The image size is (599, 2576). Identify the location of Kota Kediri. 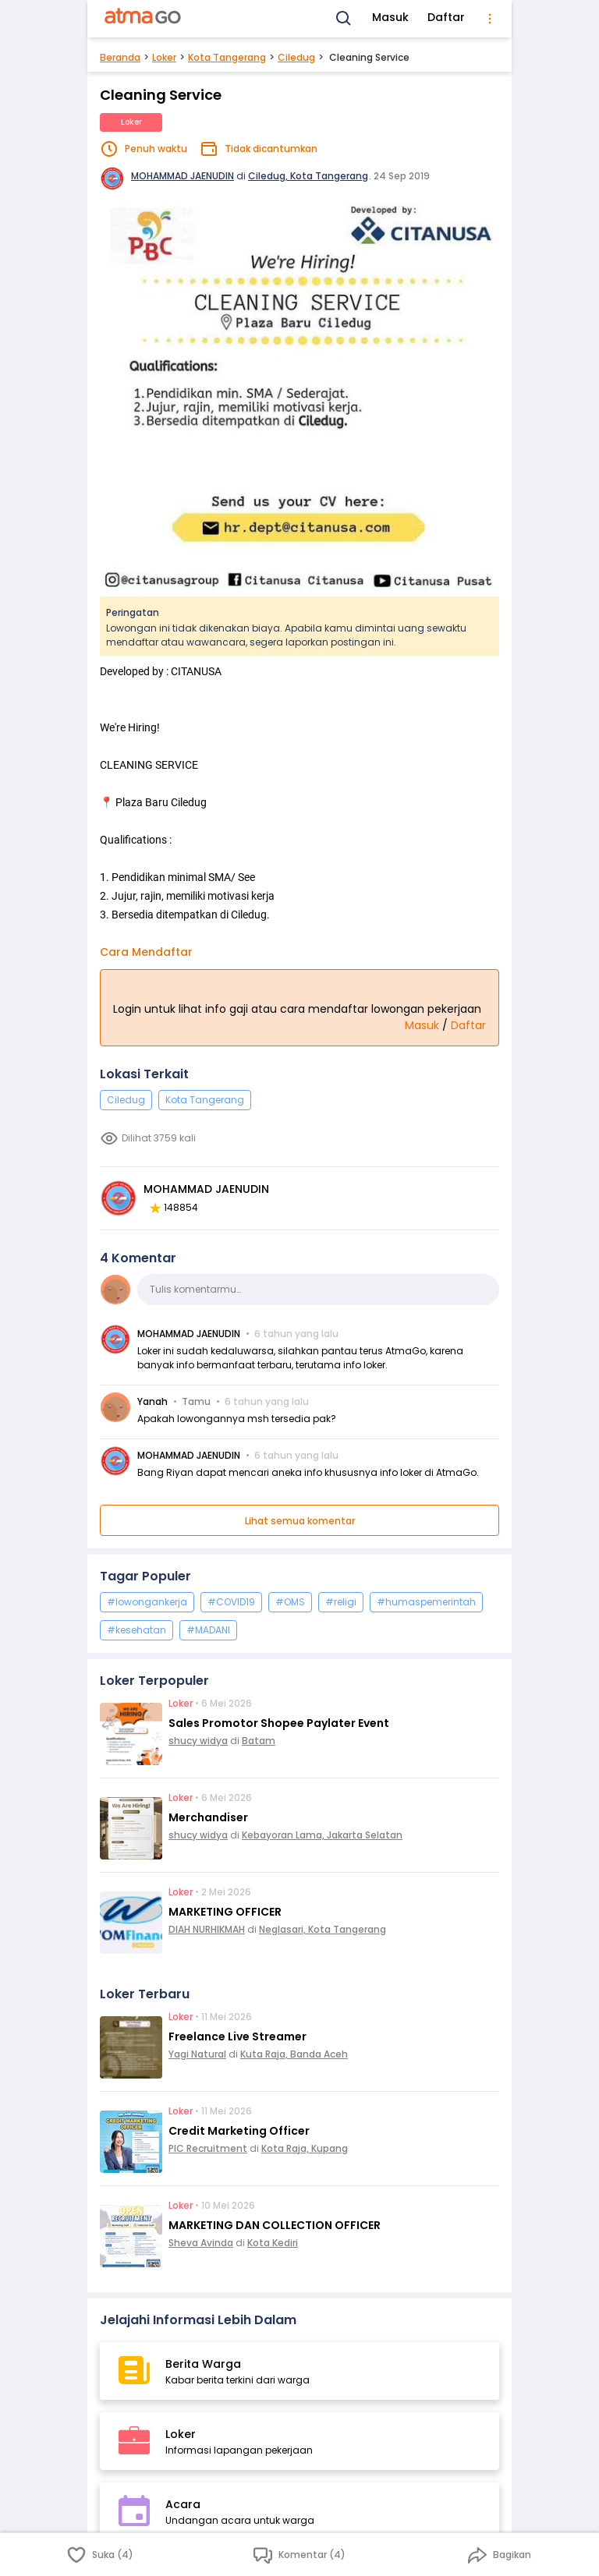
(272, 2242).